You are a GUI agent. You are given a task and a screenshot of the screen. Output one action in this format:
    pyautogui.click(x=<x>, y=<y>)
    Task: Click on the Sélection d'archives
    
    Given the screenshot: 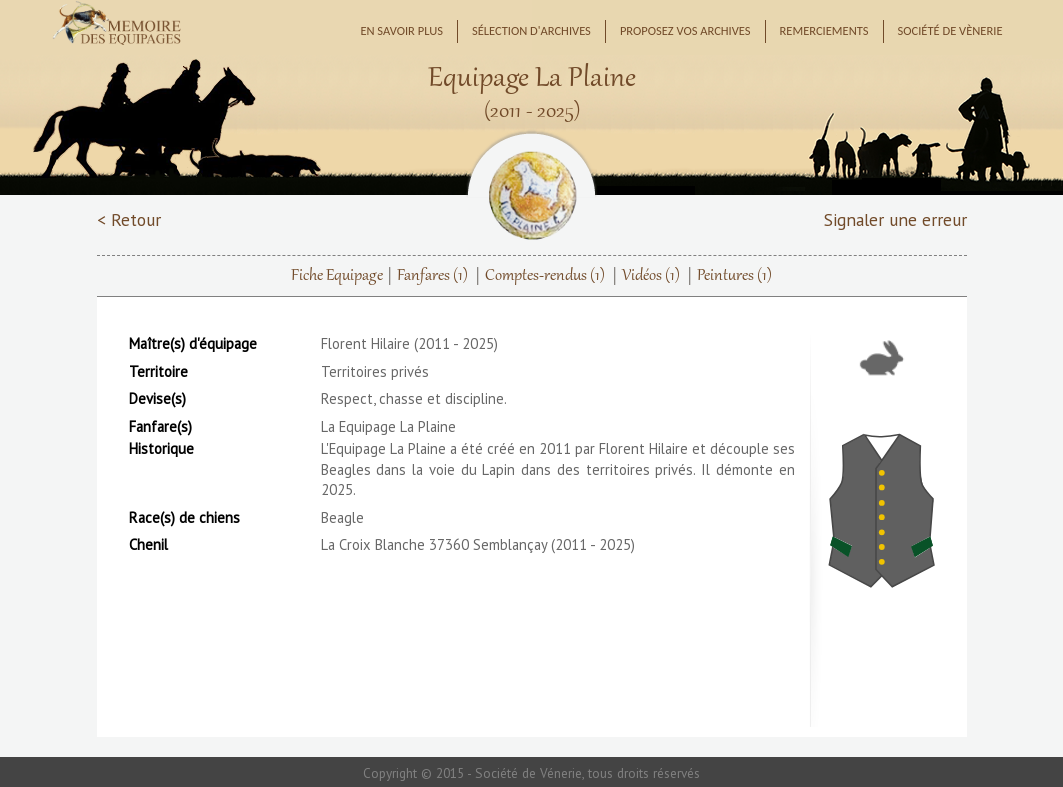 What is the action you would take?
    pyautogui.click(x=531, y=30)
    